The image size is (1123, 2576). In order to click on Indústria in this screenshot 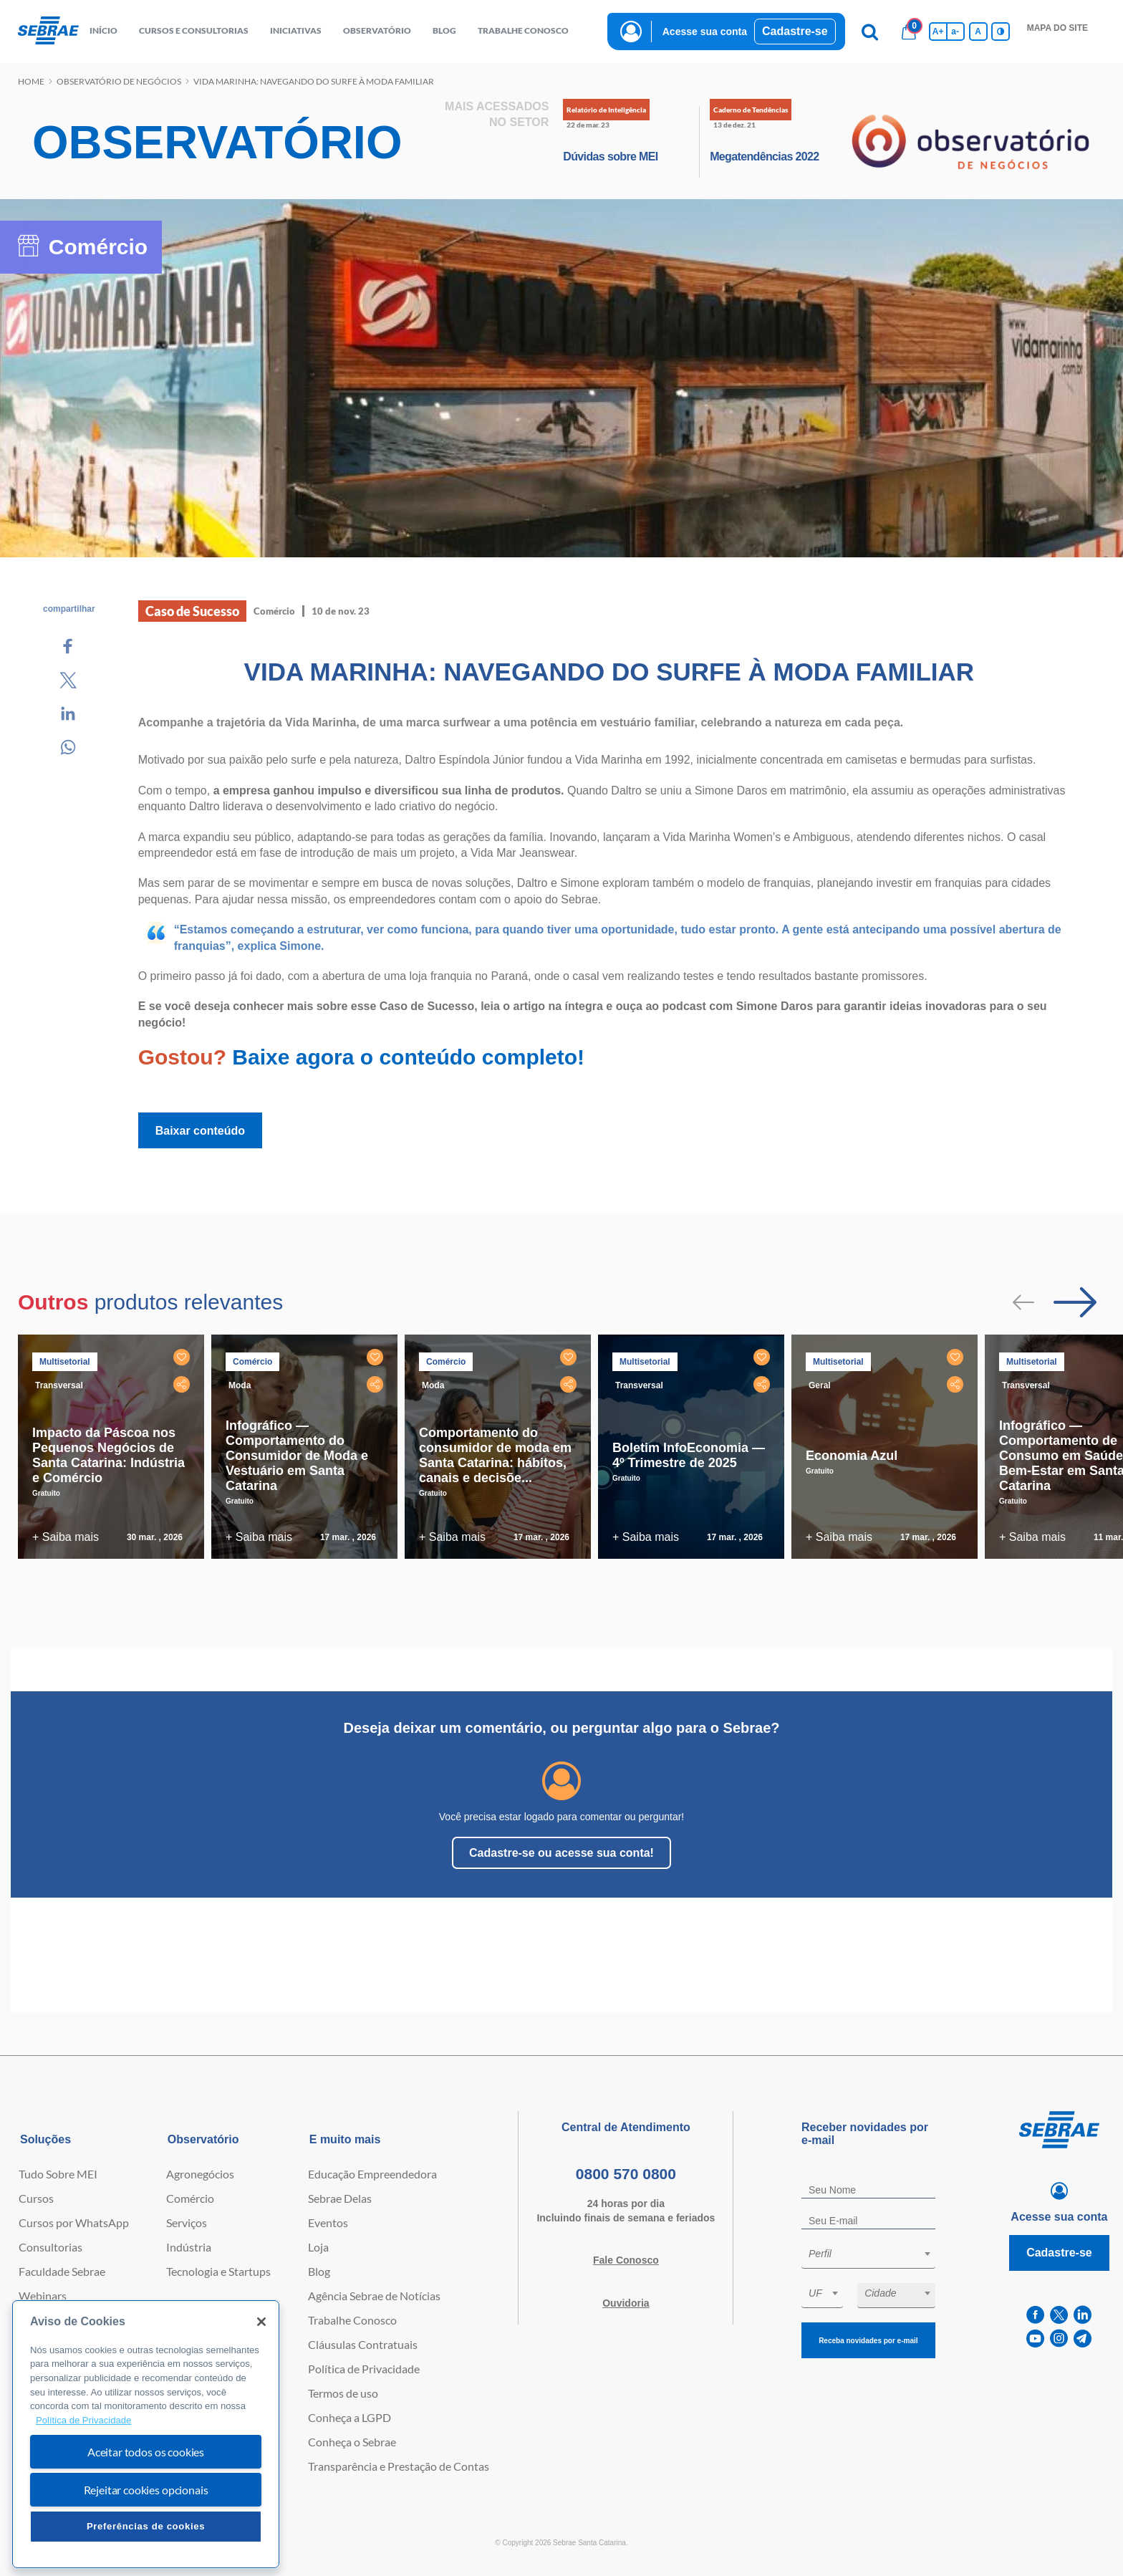, I will do `click(188, 2247)`.